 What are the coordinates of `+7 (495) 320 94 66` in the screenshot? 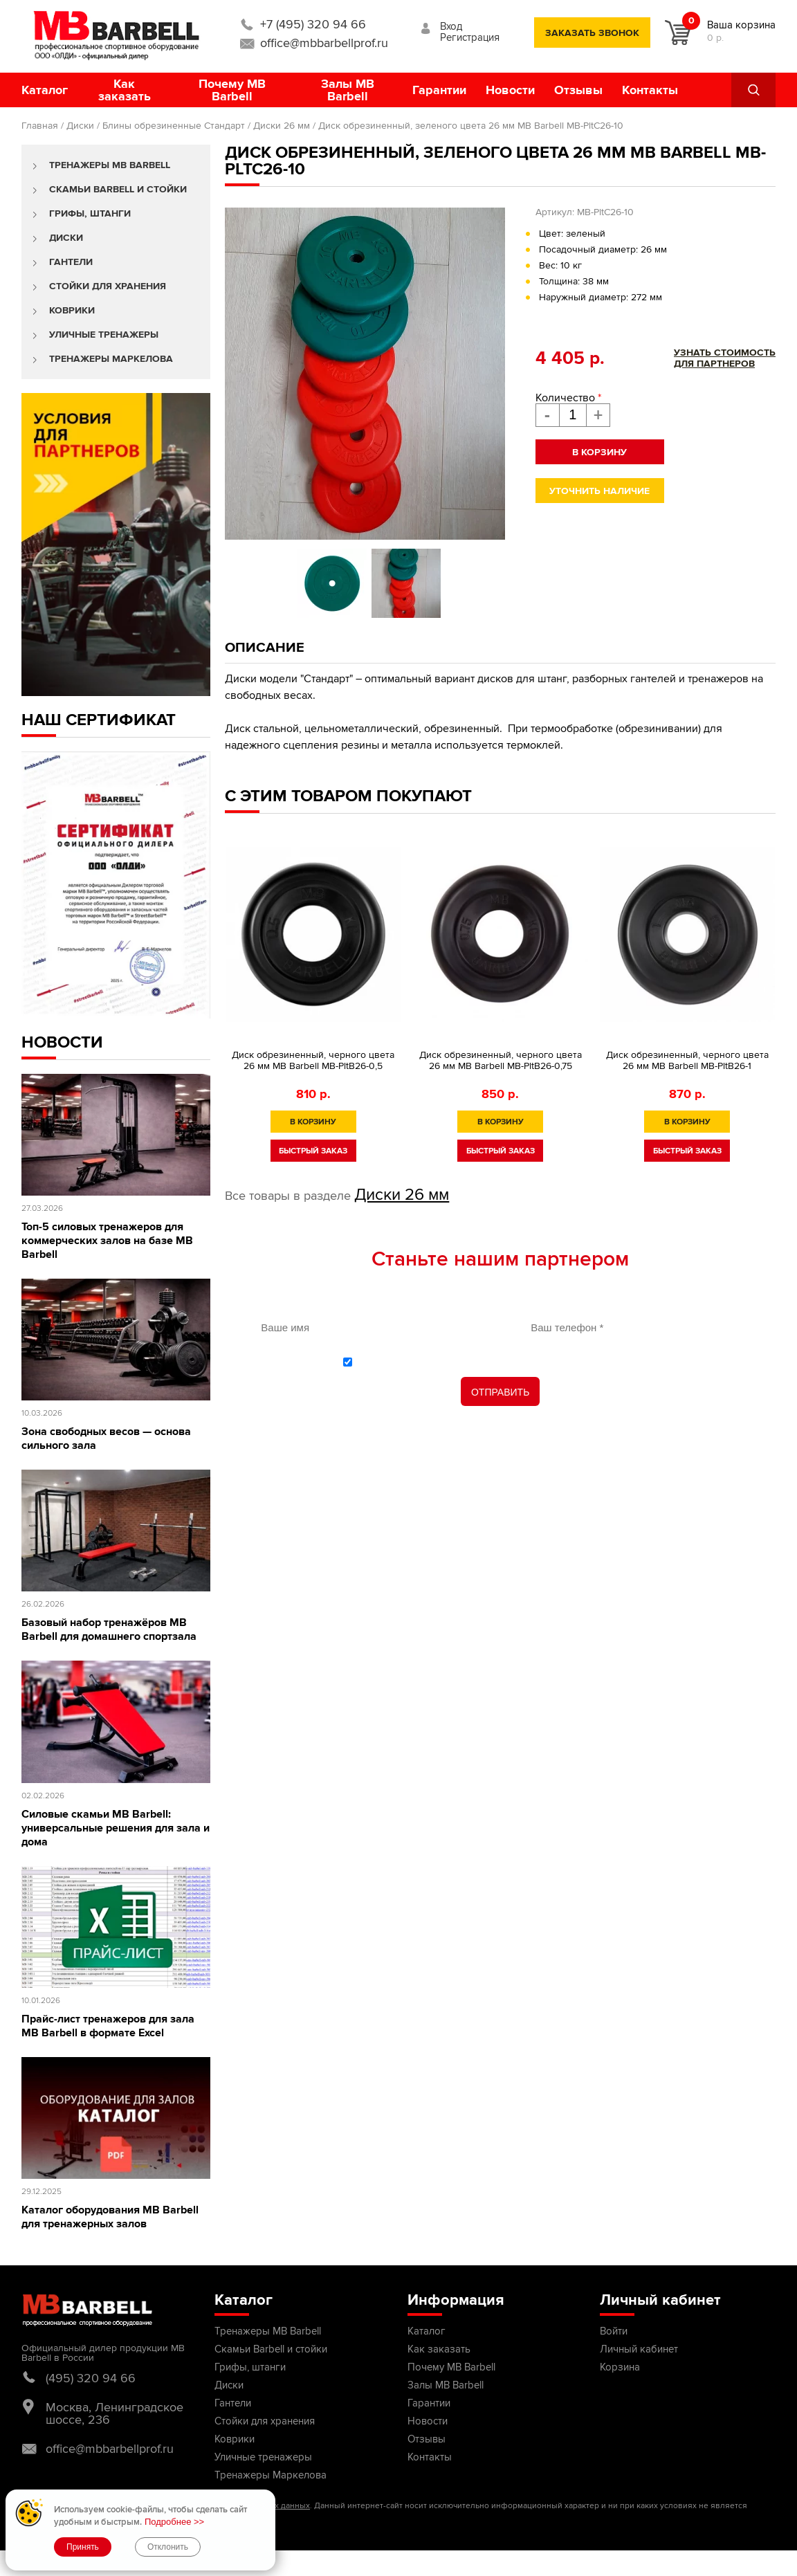 It's located at (313, 24).